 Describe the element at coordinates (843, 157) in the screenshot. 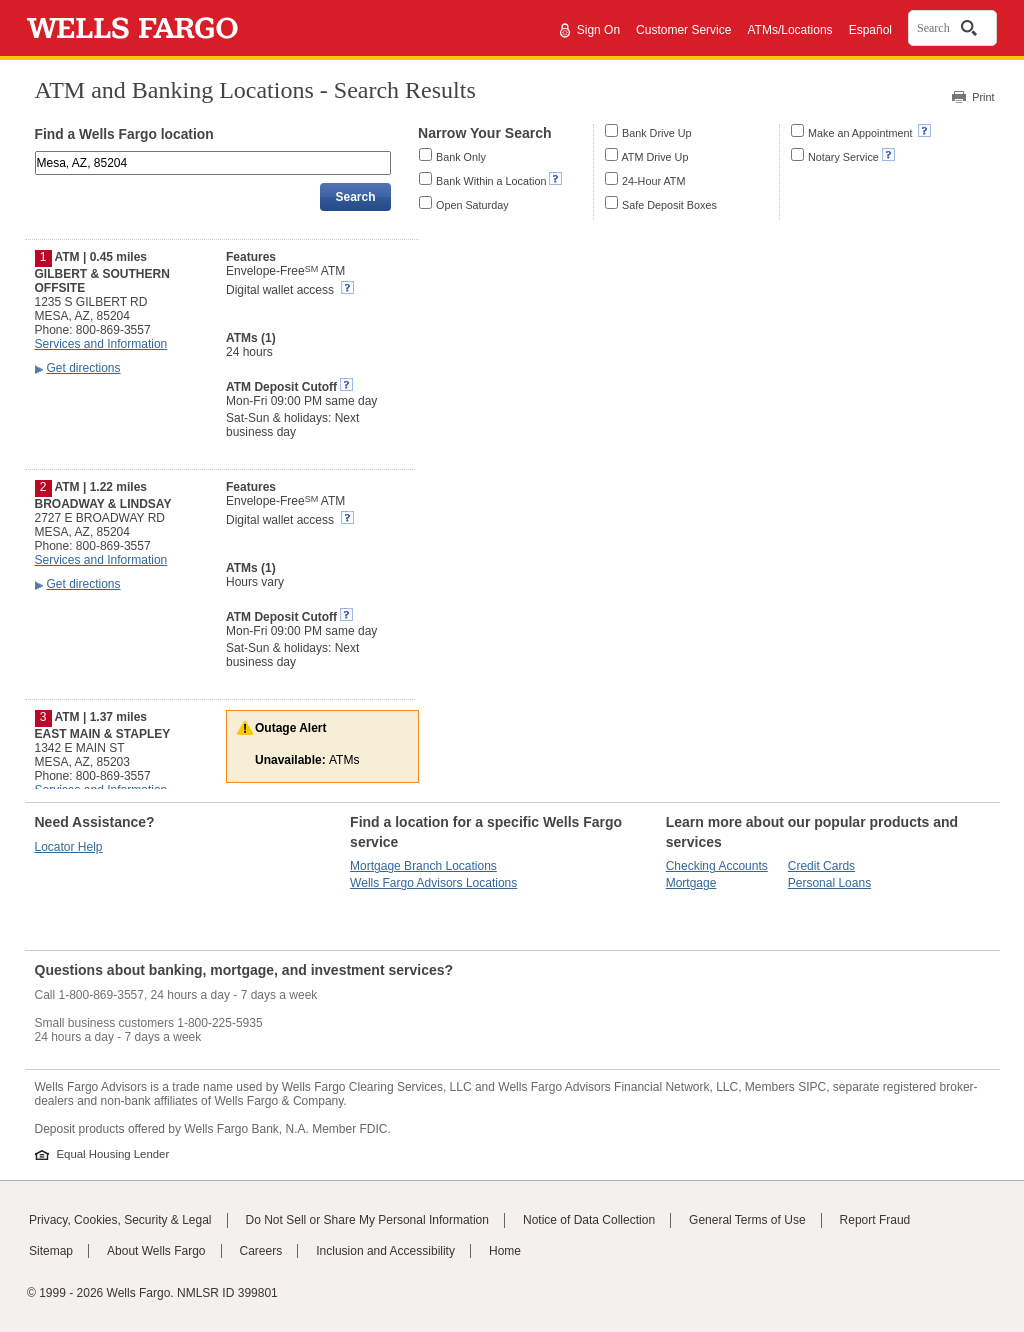

I see `Notary Service` at that location.